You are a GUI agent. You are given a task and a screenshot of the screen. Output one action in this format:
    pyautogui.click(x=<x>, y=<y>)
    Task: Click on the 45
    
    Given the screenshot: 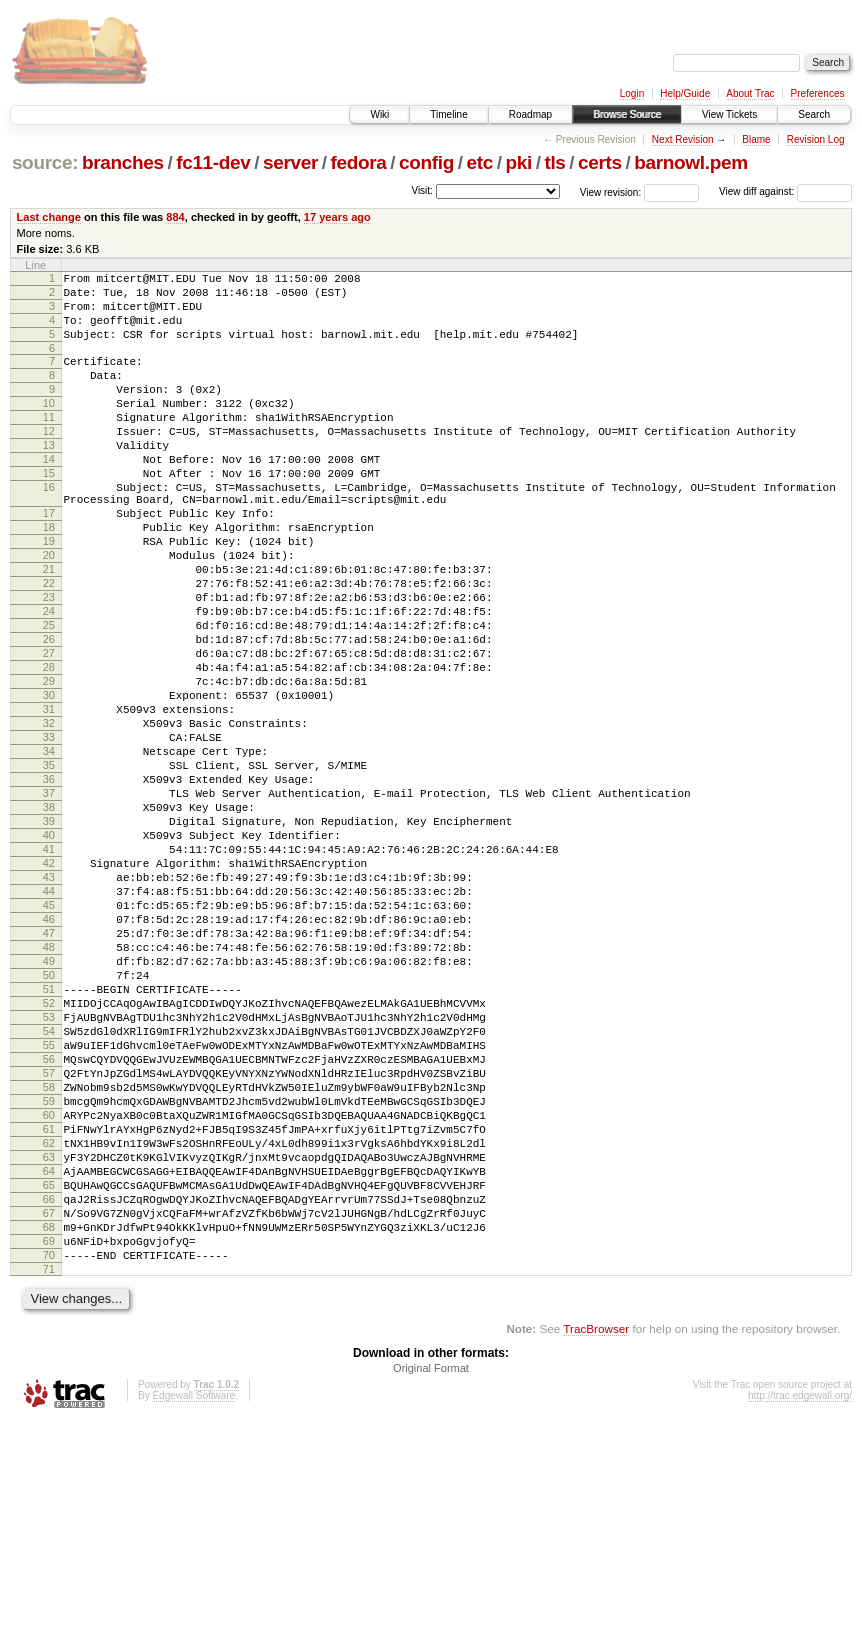 What is the action you would take?
    pyautogui.click(x=49, y=1037)
    